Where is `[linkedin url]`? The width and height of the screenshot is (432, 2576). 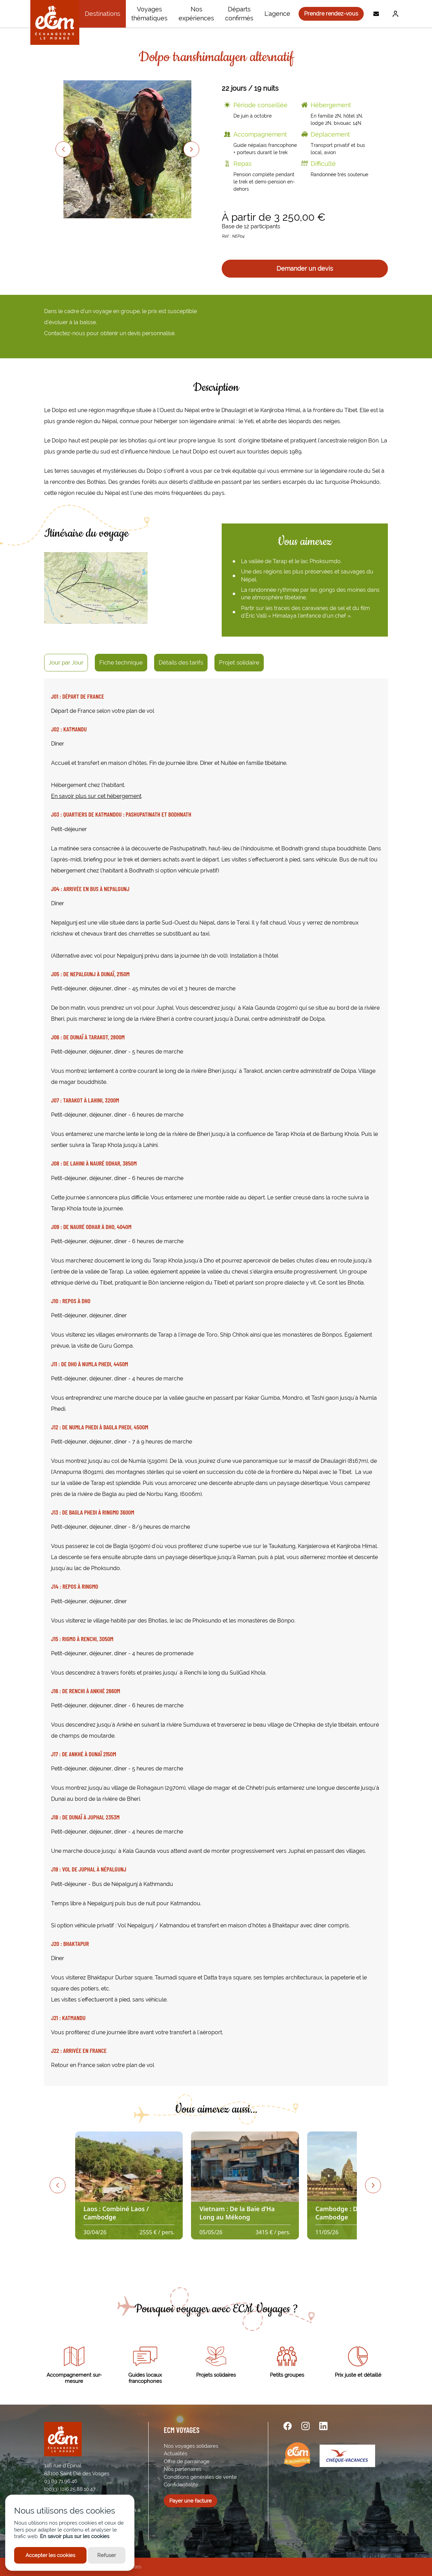
[linkedin url] is located at coordinates (323, 2426).